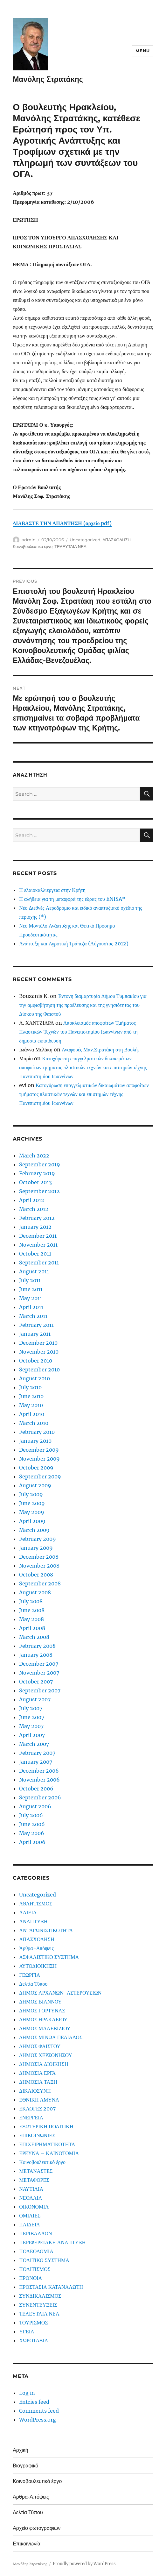 This screenshot has height=2576, width=166. I want to click on admin, so click(29, 539).